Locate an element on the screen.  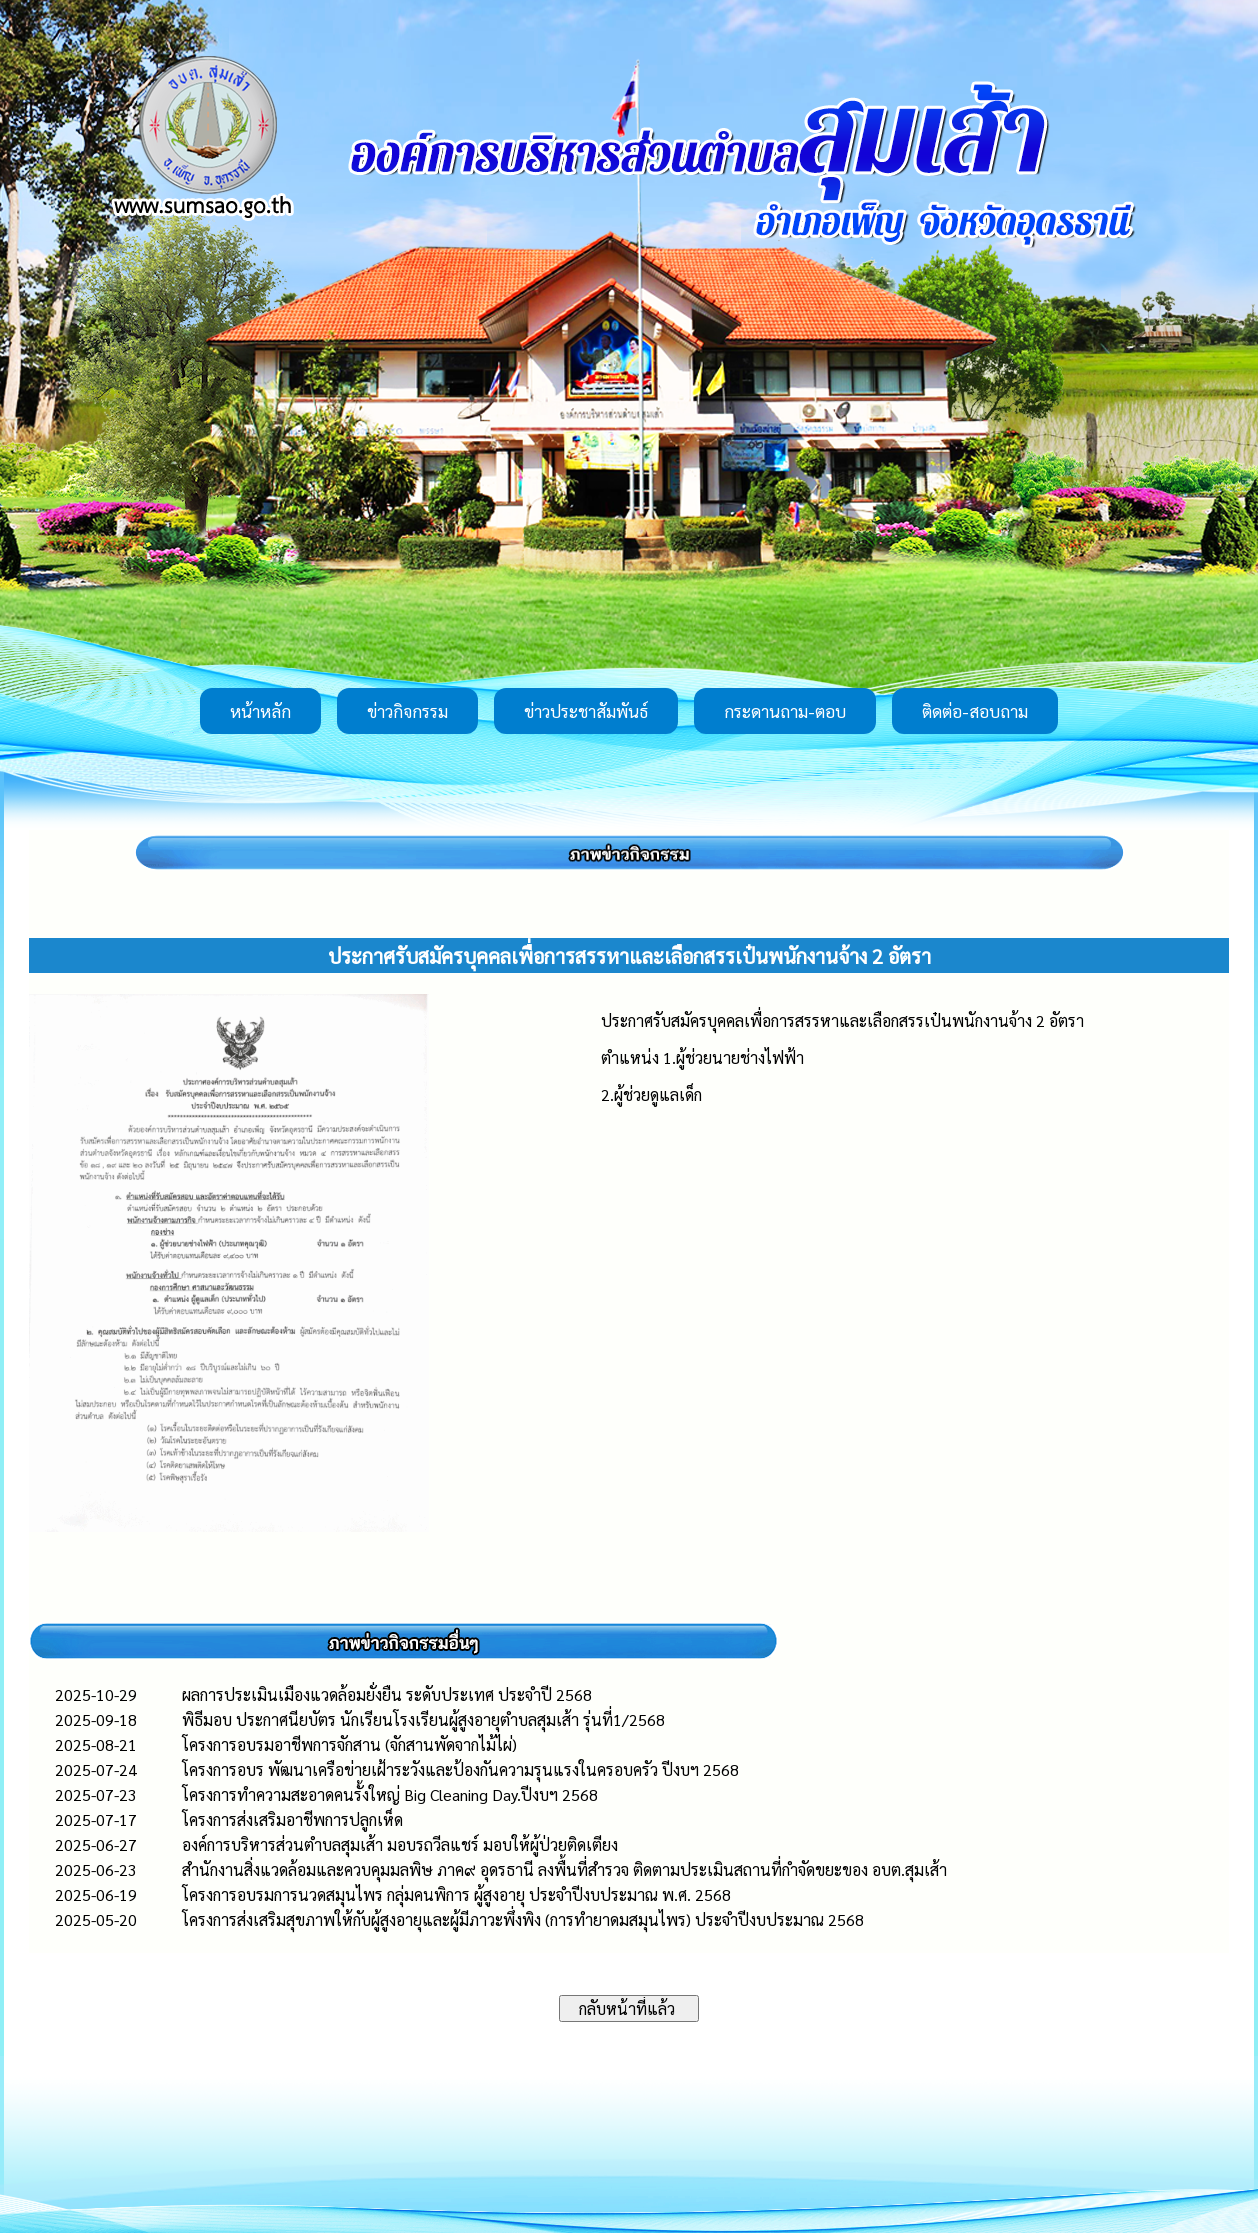
องค์การบริหารส่วนตำบลสุมเส้า มอบรถวีลแชร์ มอบให้ผู้ป่วยติดเตียง is located at coordinates (400, 1844).